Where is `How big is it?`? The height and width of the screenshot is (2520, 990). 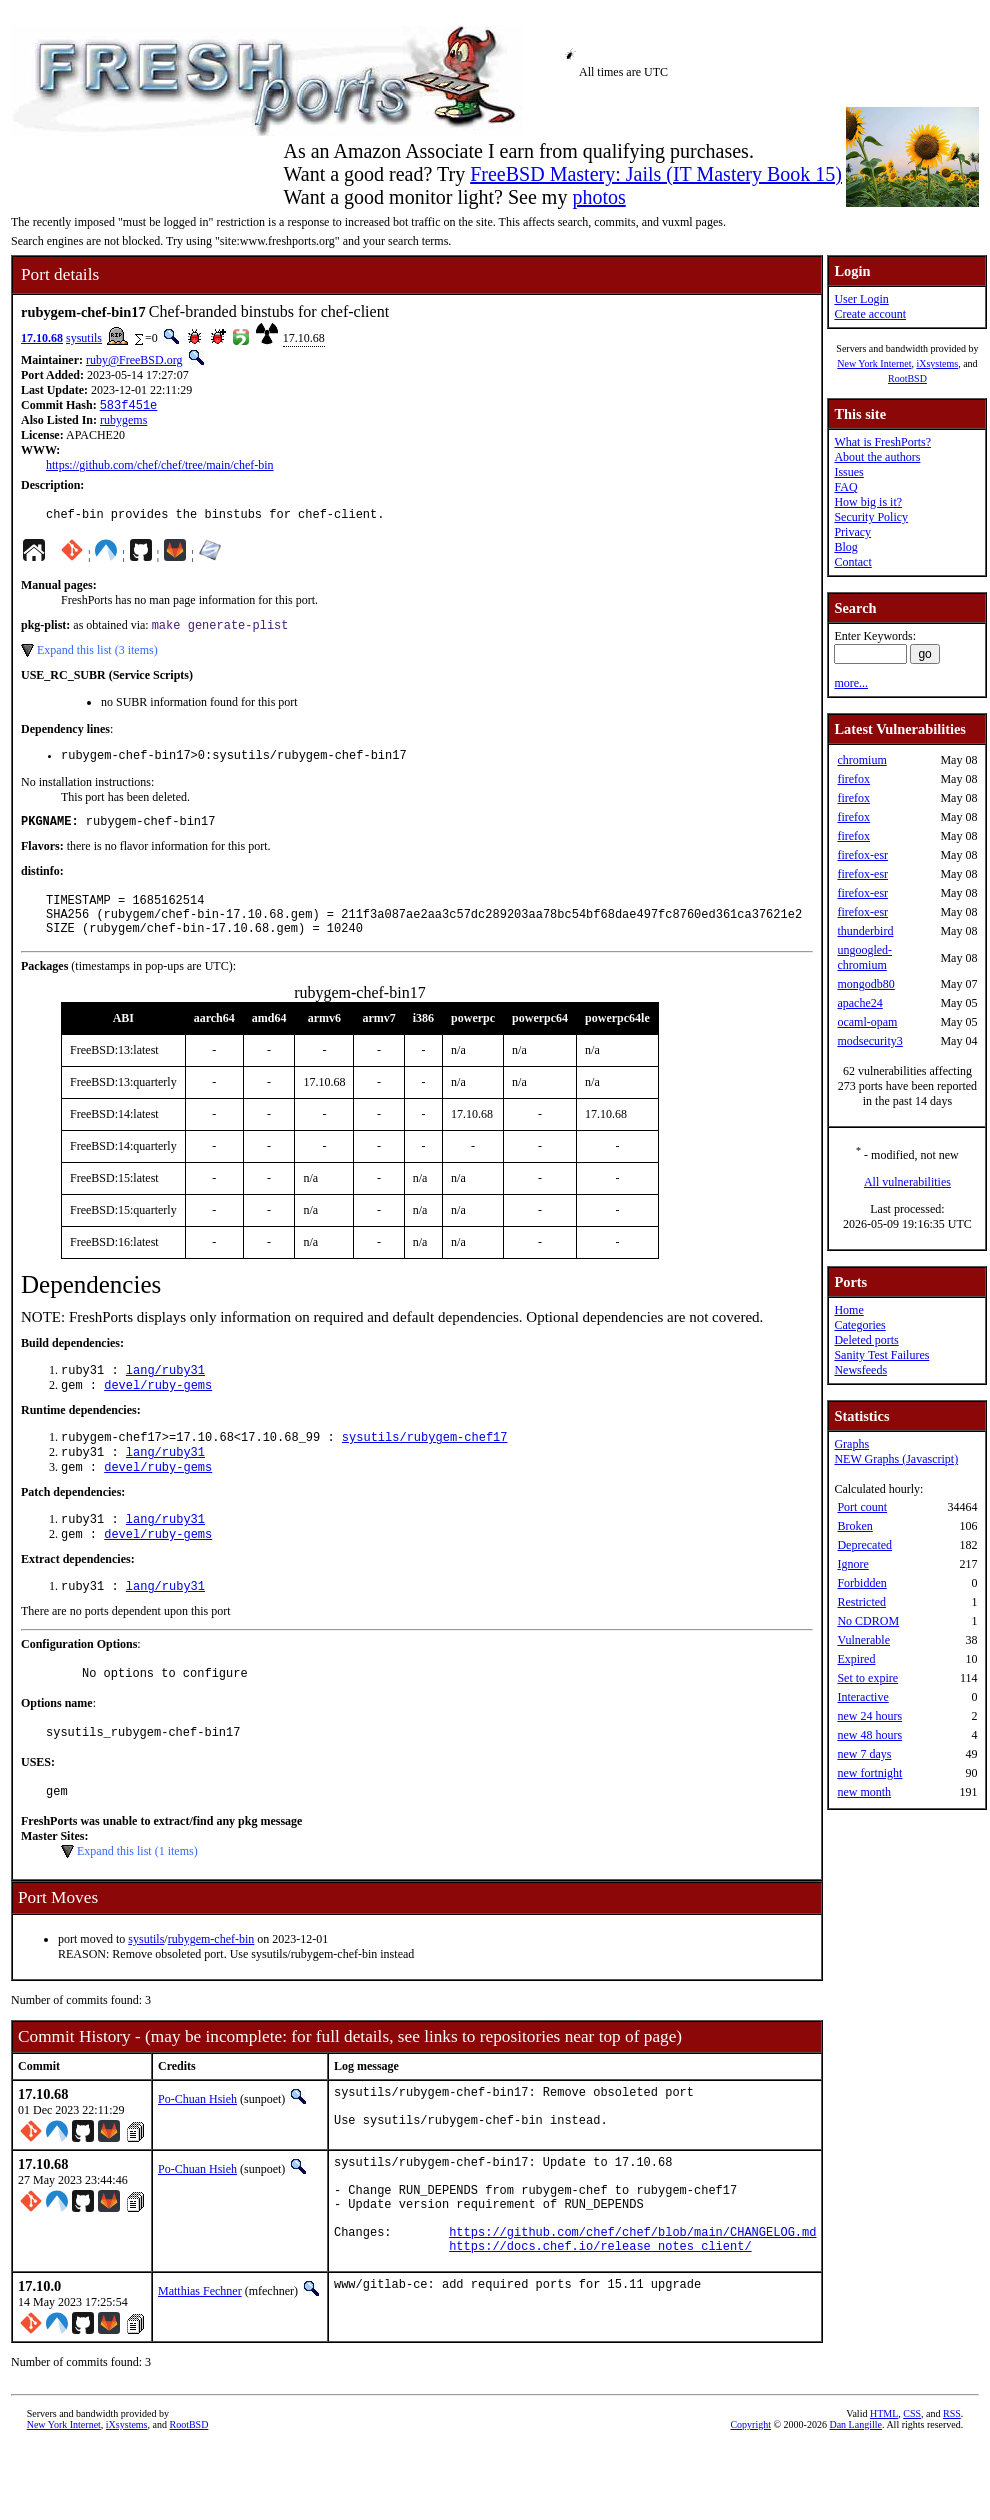
How big is it? is located at coordinates (868, 502).